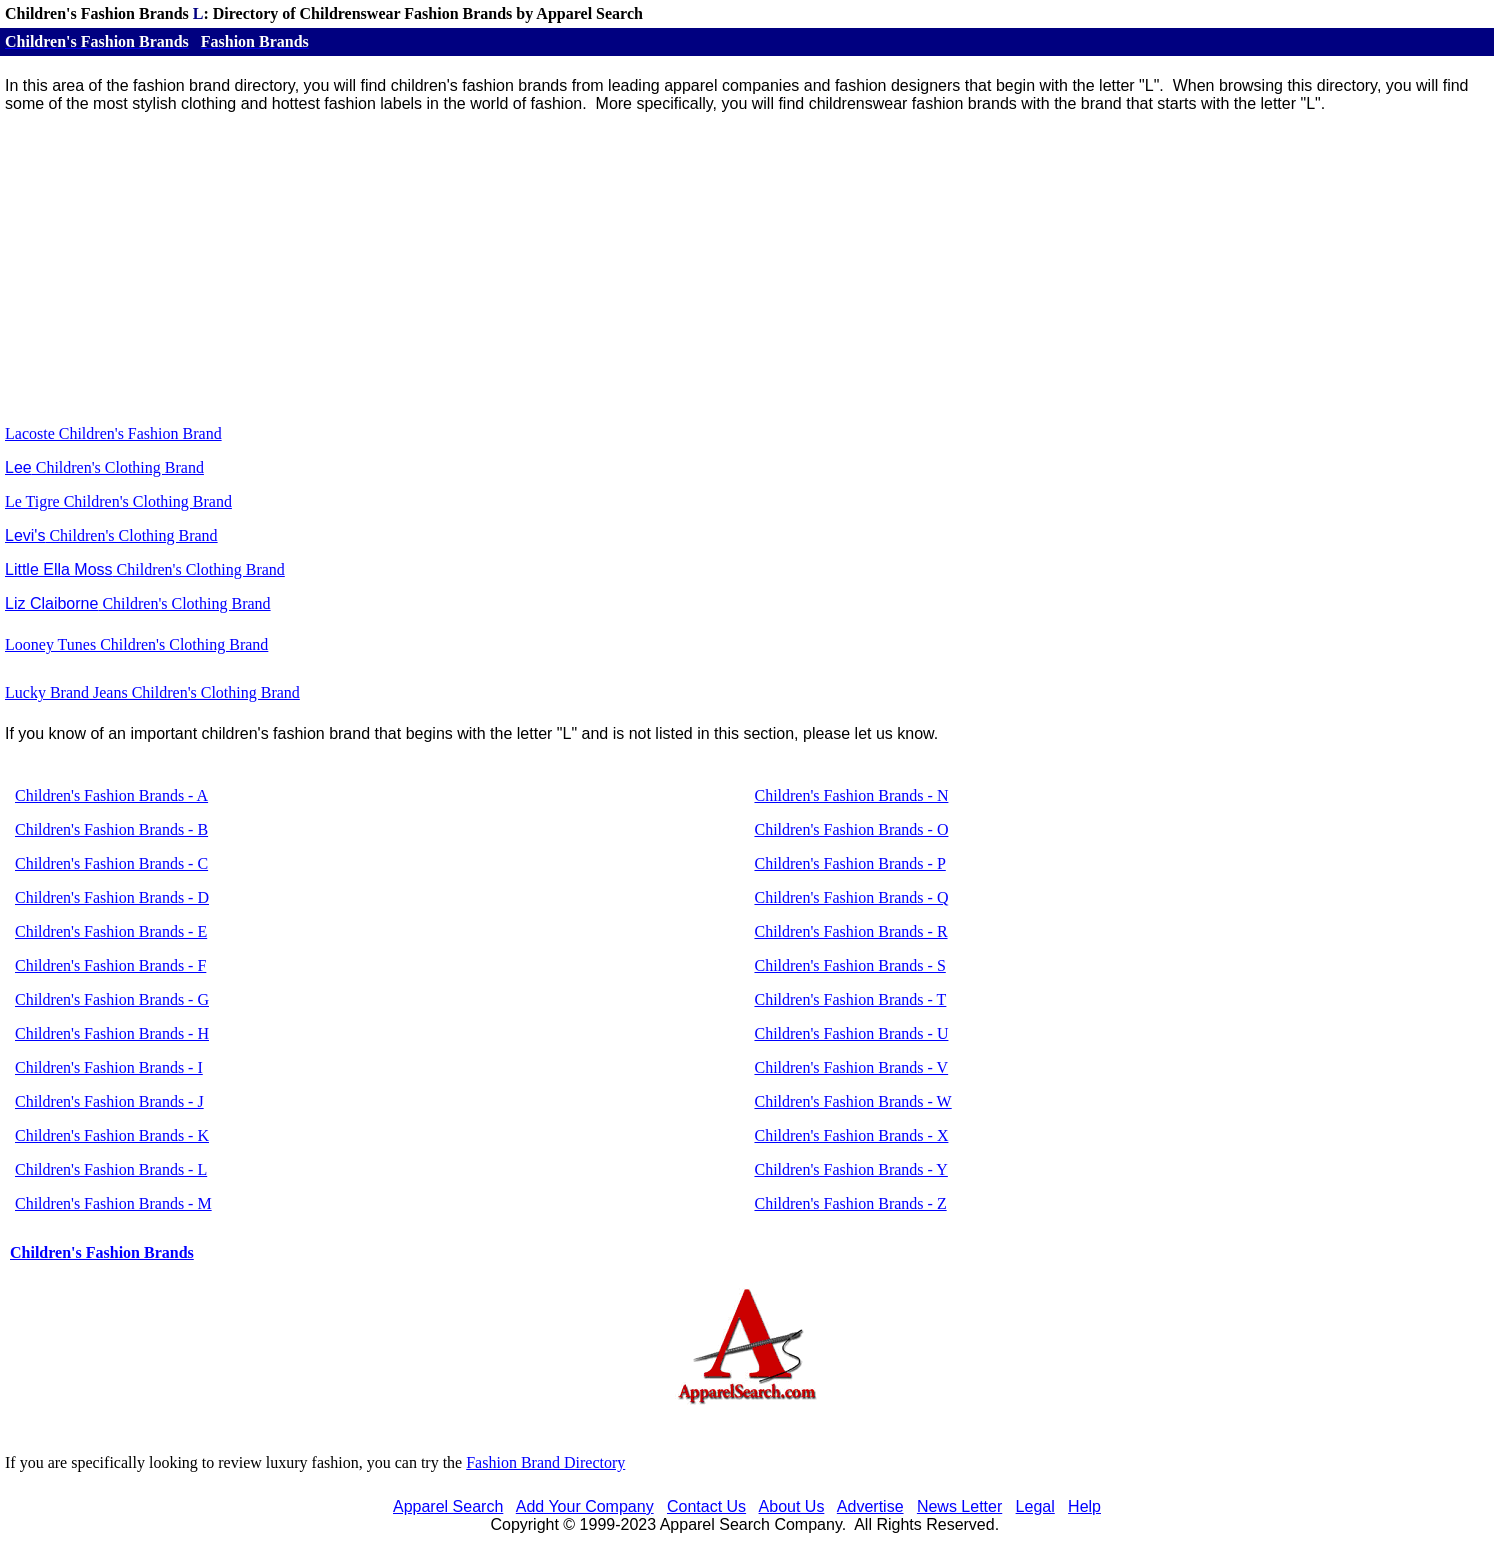 This screenshot has height=1555, width=1494. Describe the element at coordinates (851, 1067) in the screenshot. I see `Children's Fashion Brands - V` at that location.